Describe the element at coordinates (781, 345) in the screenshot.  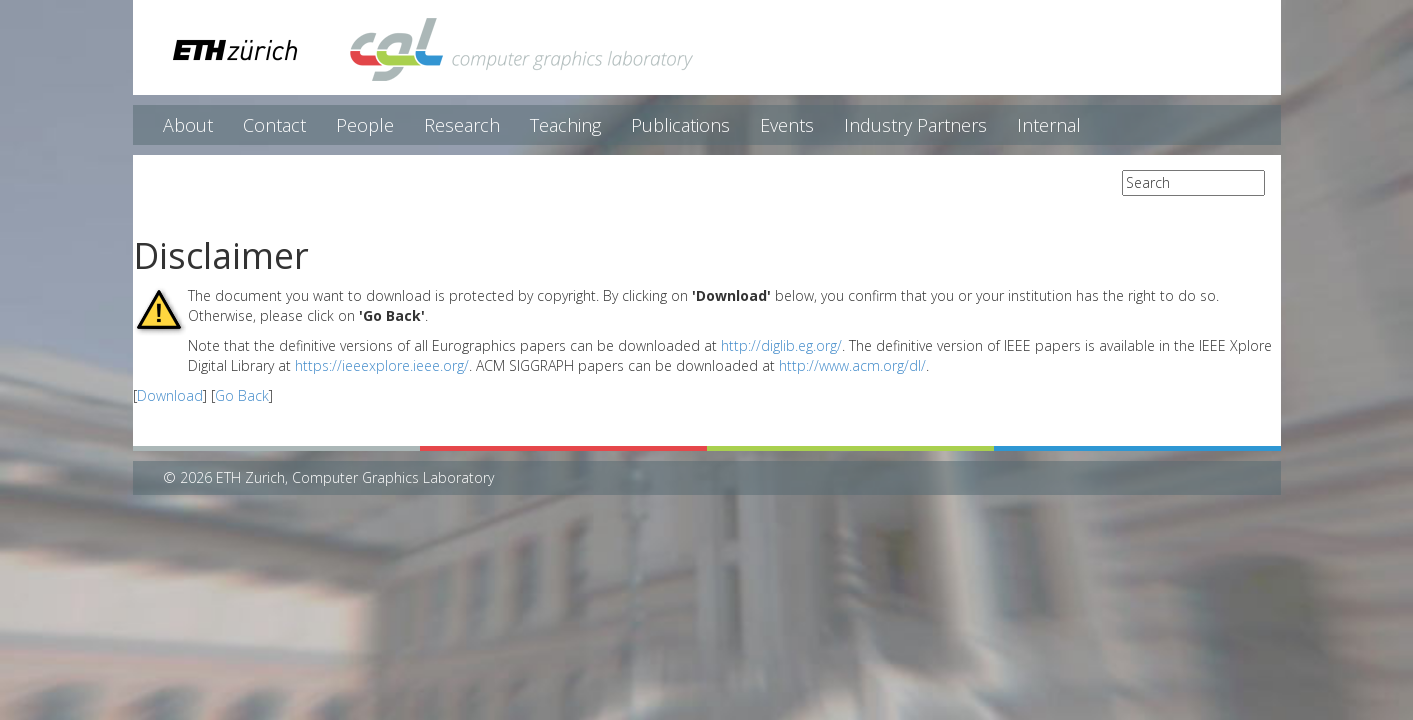
I see `http://diglib.eg.org/` at that location.